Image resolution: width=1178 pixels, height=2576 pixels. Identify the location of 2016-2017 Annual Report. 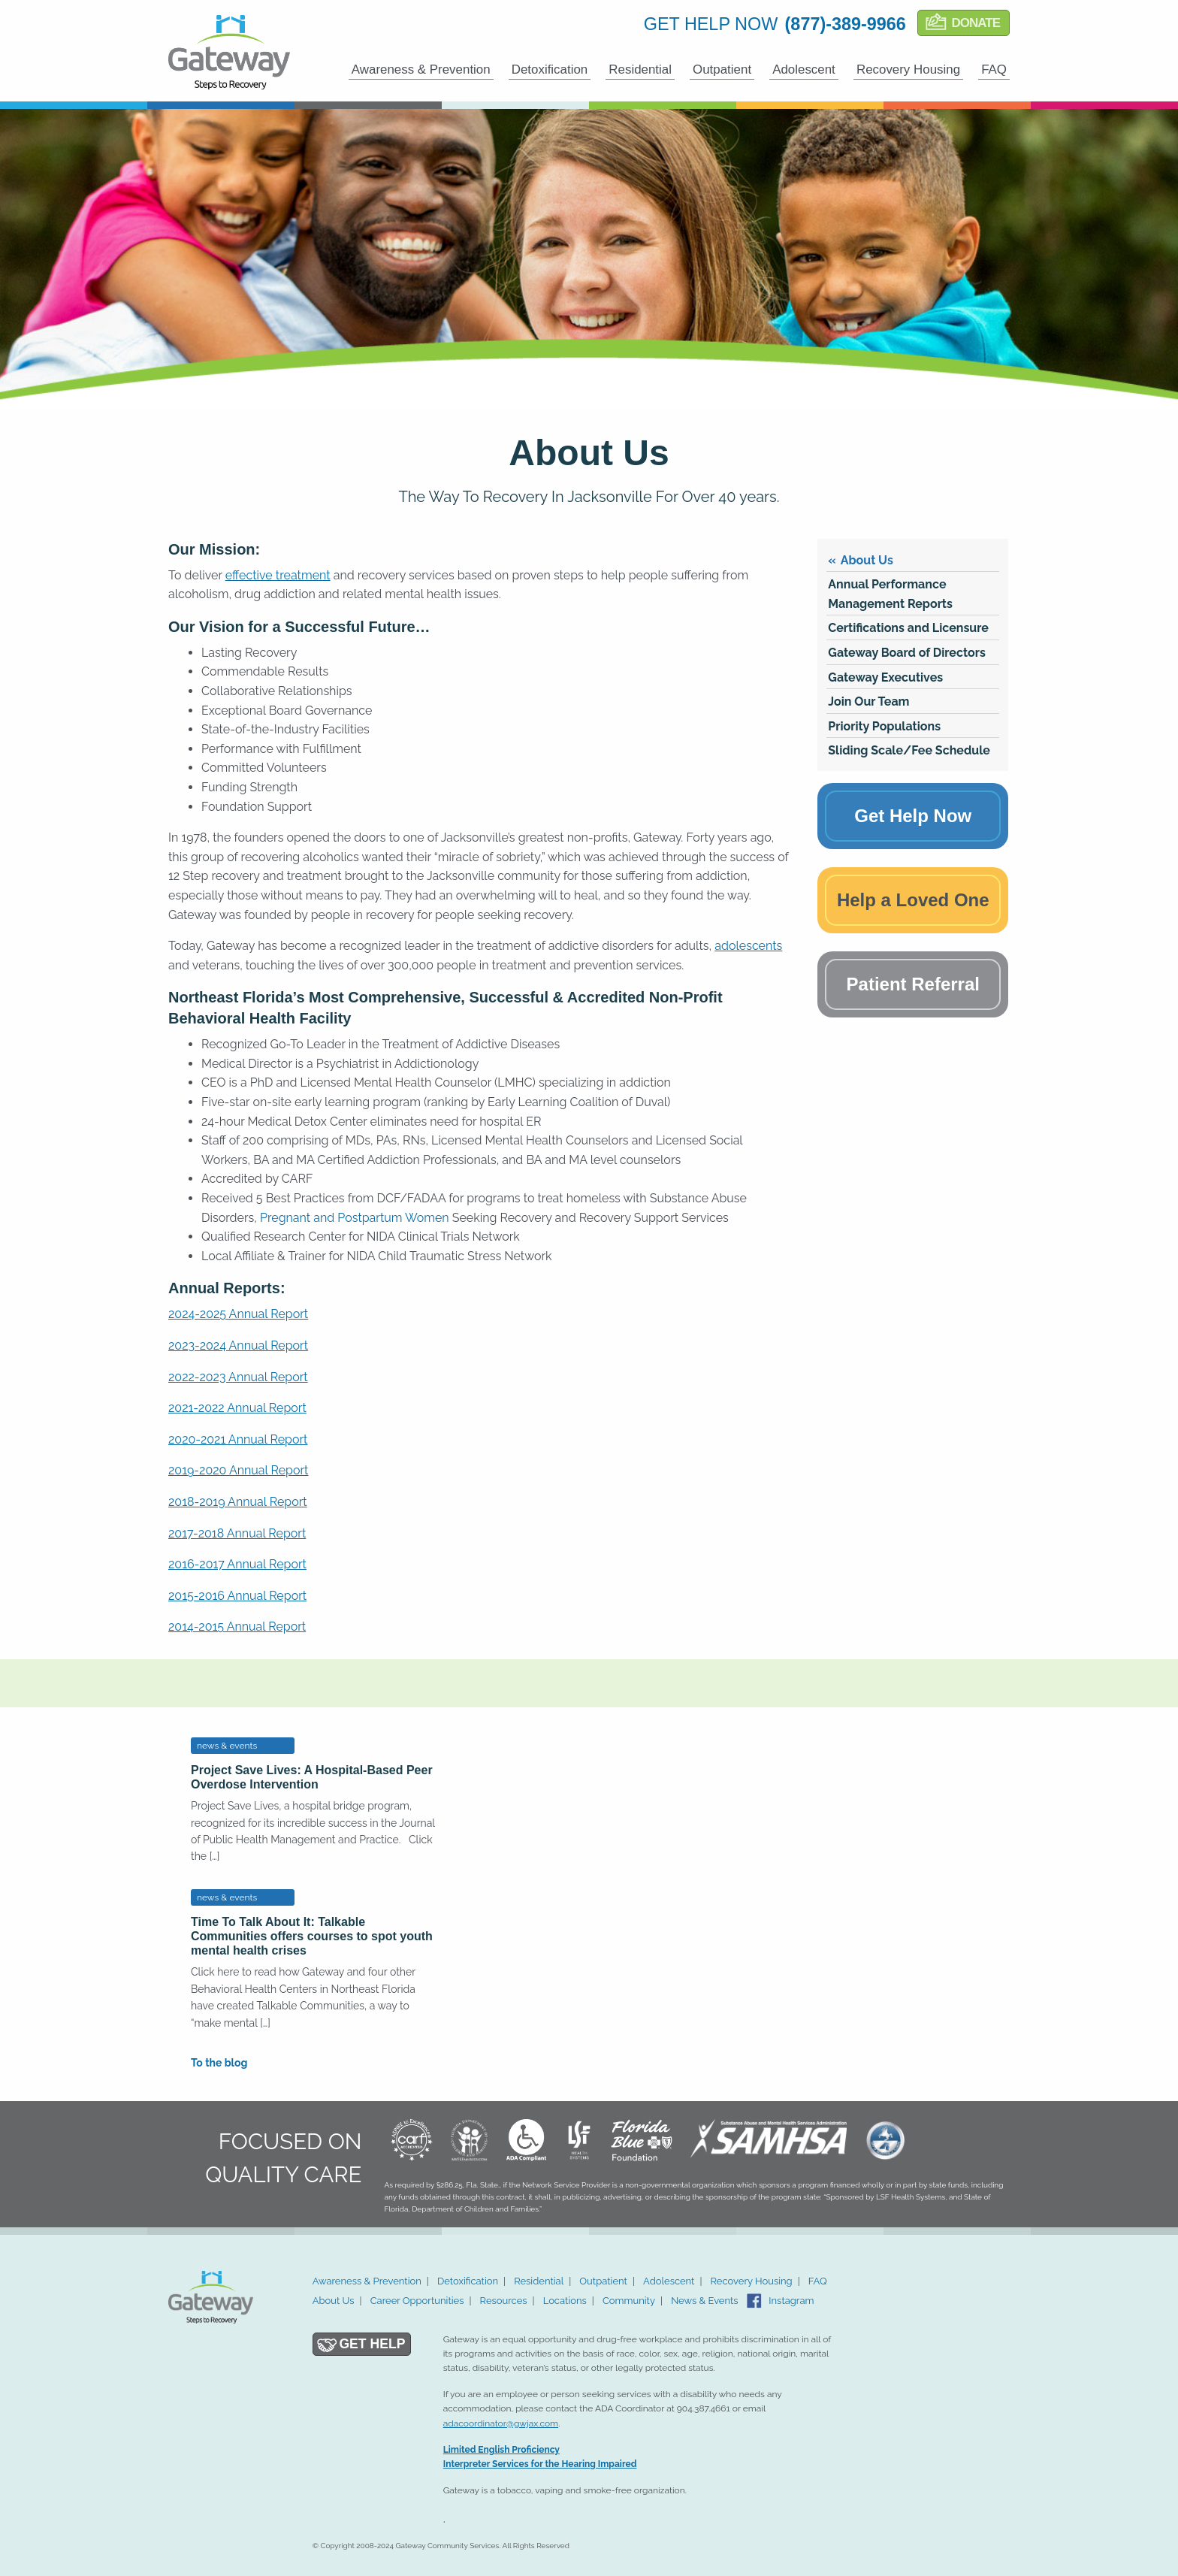
(237, 1564).